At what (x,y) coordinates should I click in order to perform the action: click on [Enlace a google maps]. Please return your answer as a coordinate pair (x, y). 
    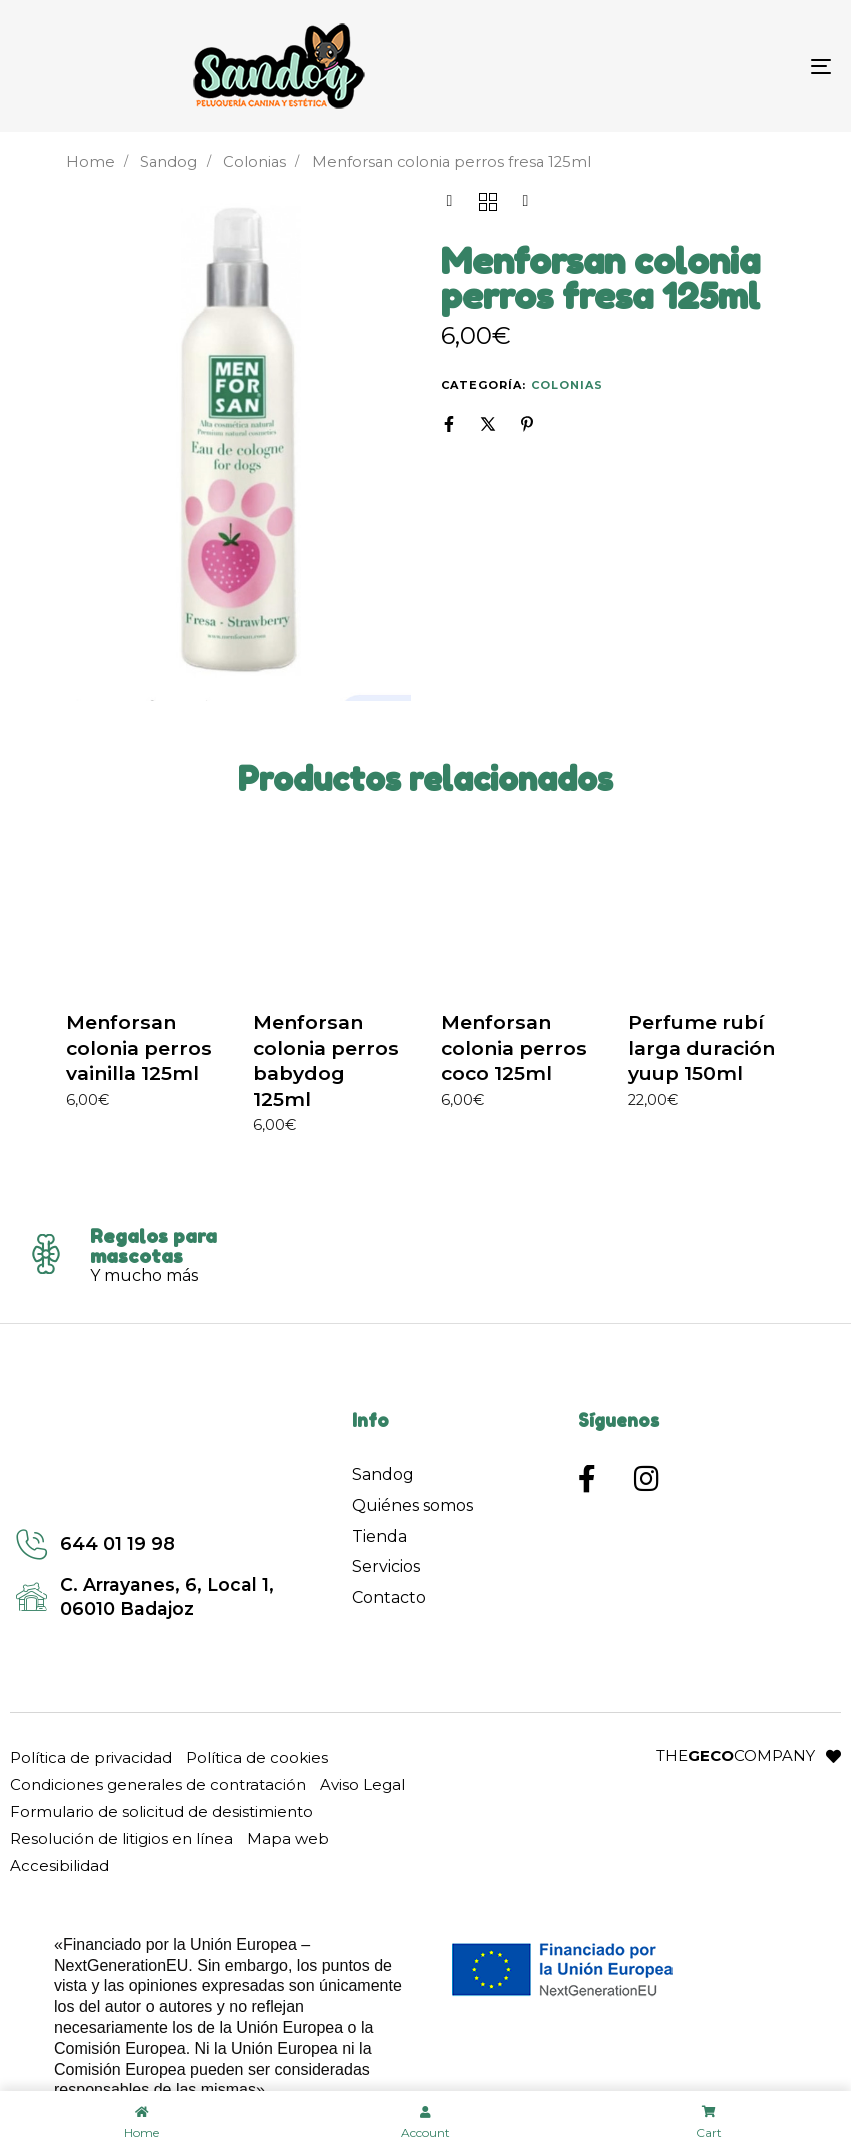
    Looking at the image, I should click on (155, 1597).